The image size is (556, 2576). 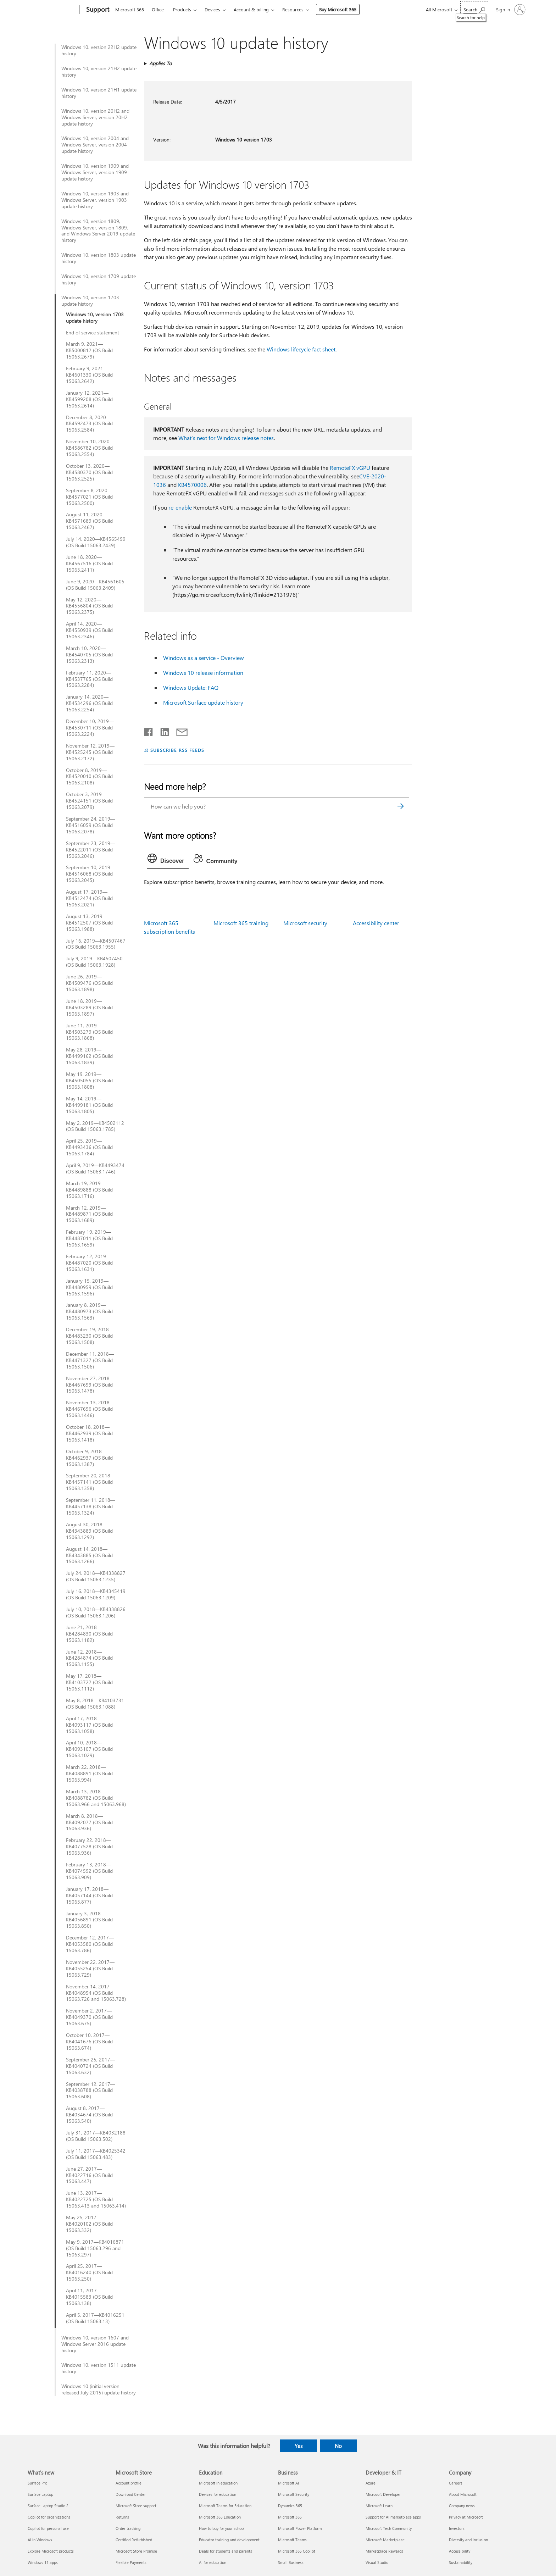 I want to click on October 3, 2019—KB4524151 (OS Build 15063.2079), so click(x=89, y=800).